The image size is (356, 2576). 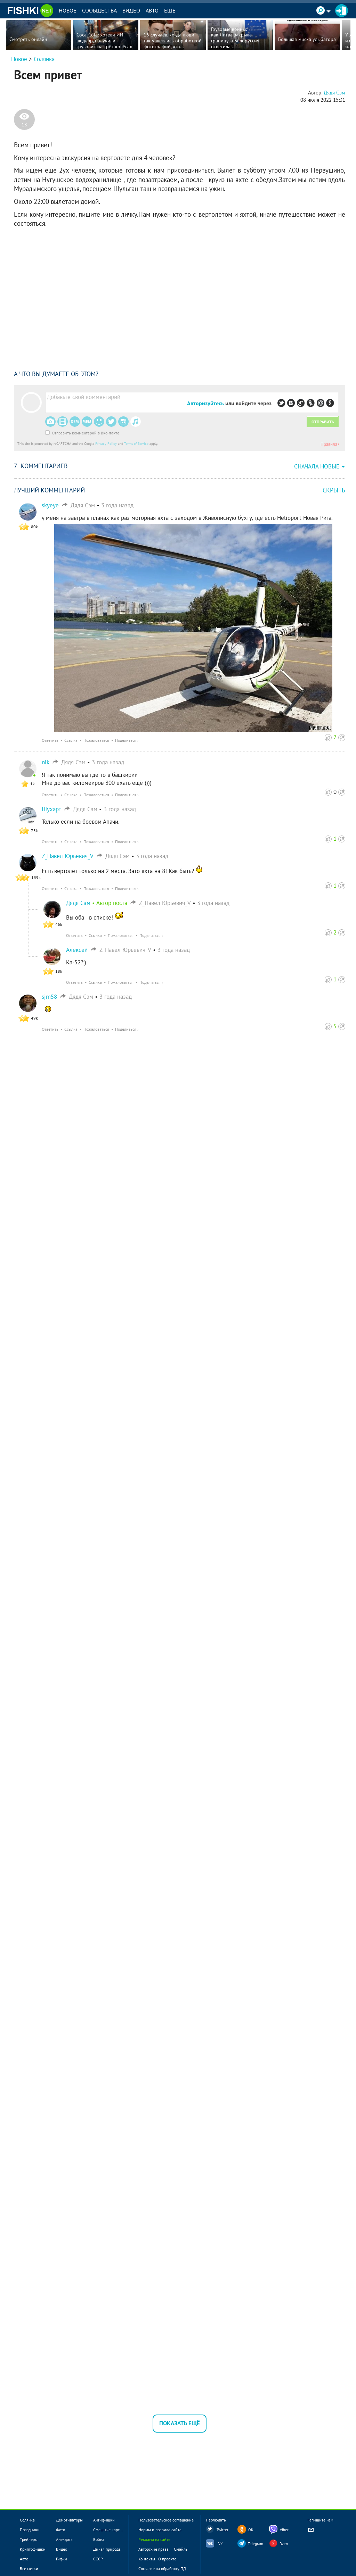 I want to click on Шухарт, so click(x=51, y=809).